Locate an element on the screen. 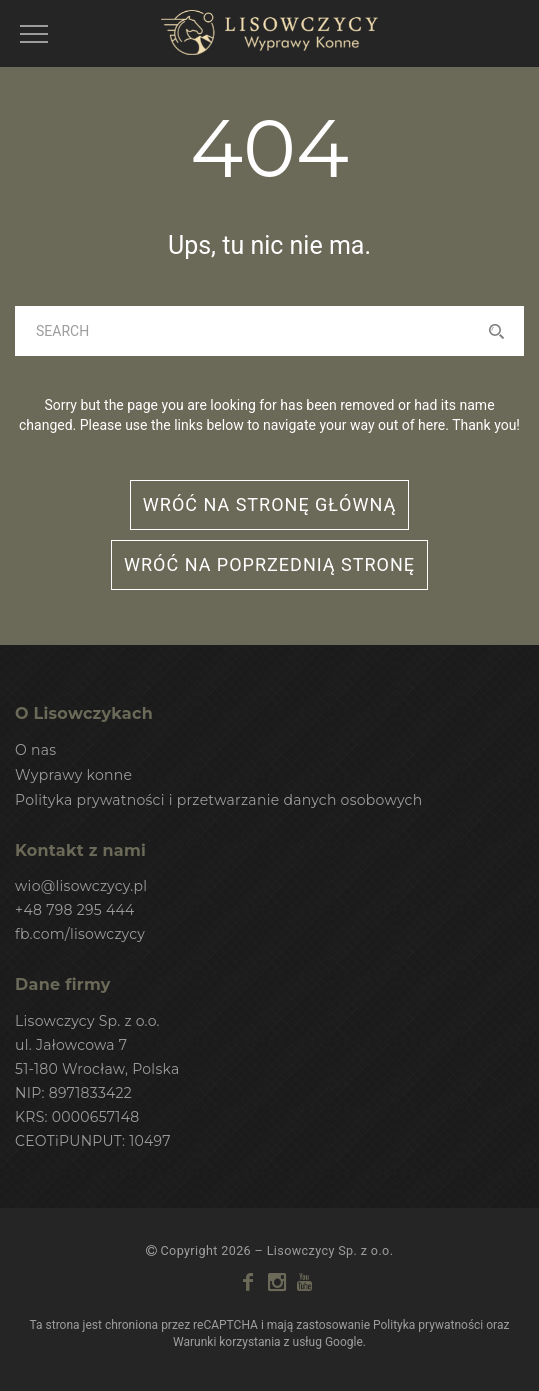  wróć na poprzednią stronę is located at coordinates (269, 564).